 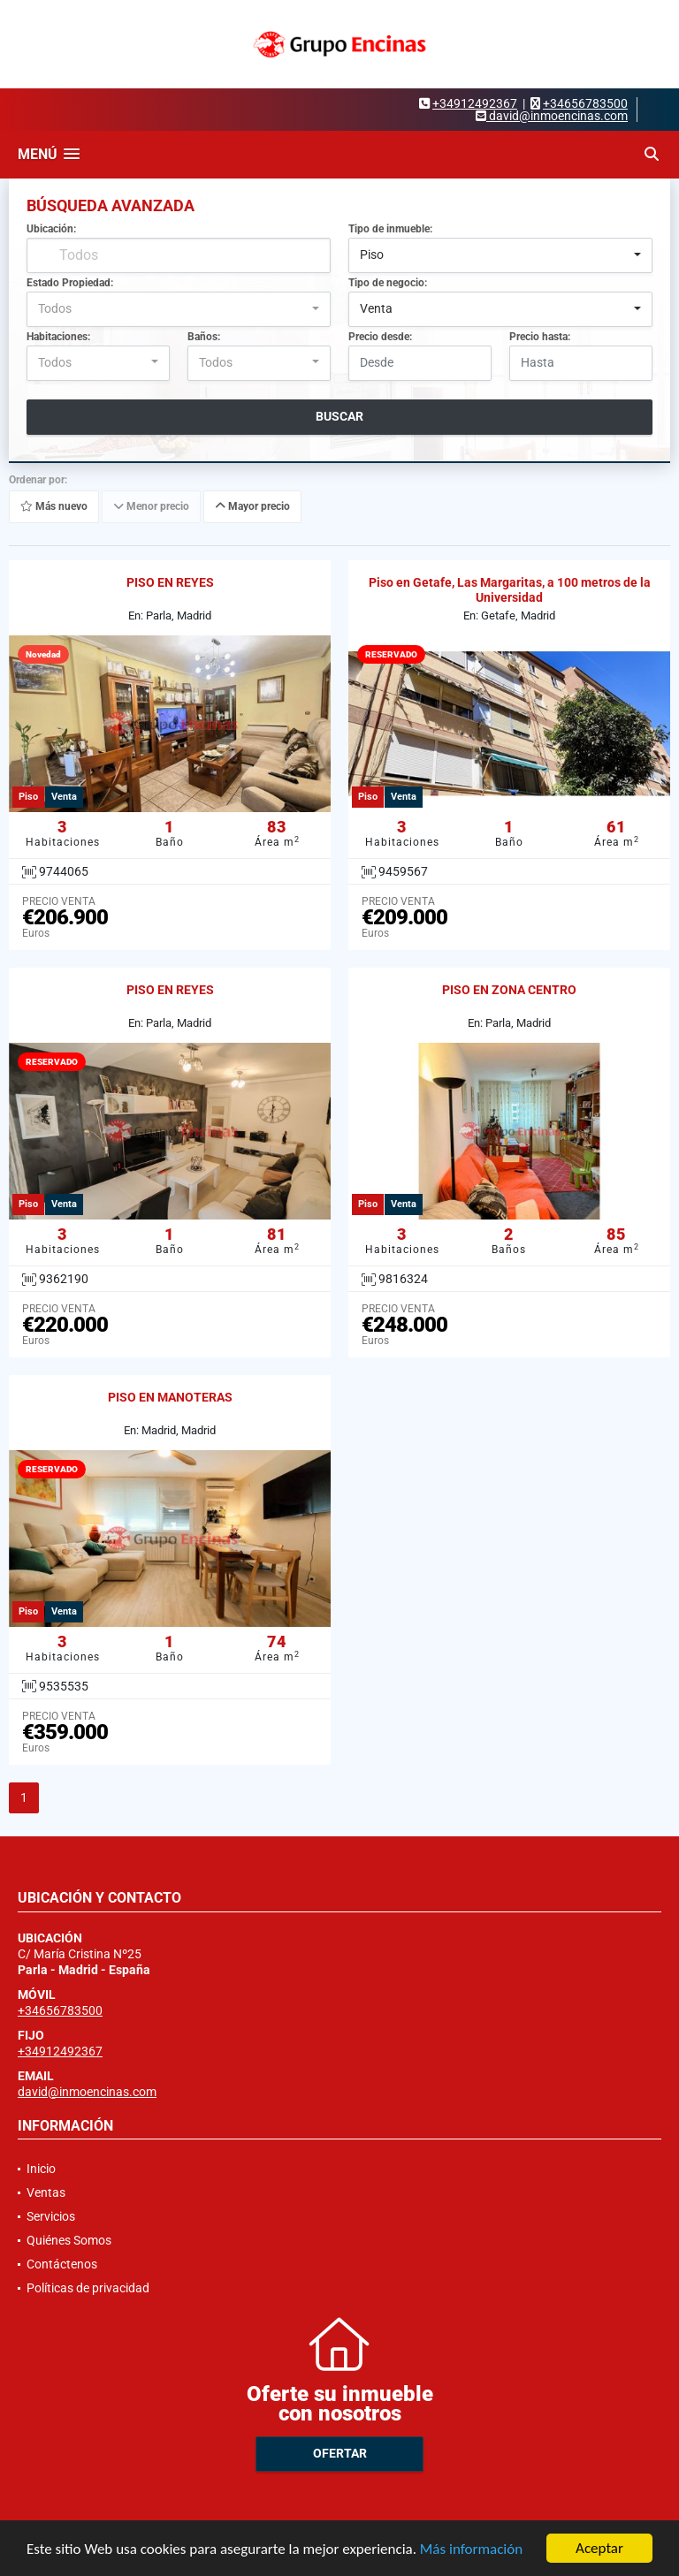 I want to click on Estado Propiedad:, so click(x=70, y=283).